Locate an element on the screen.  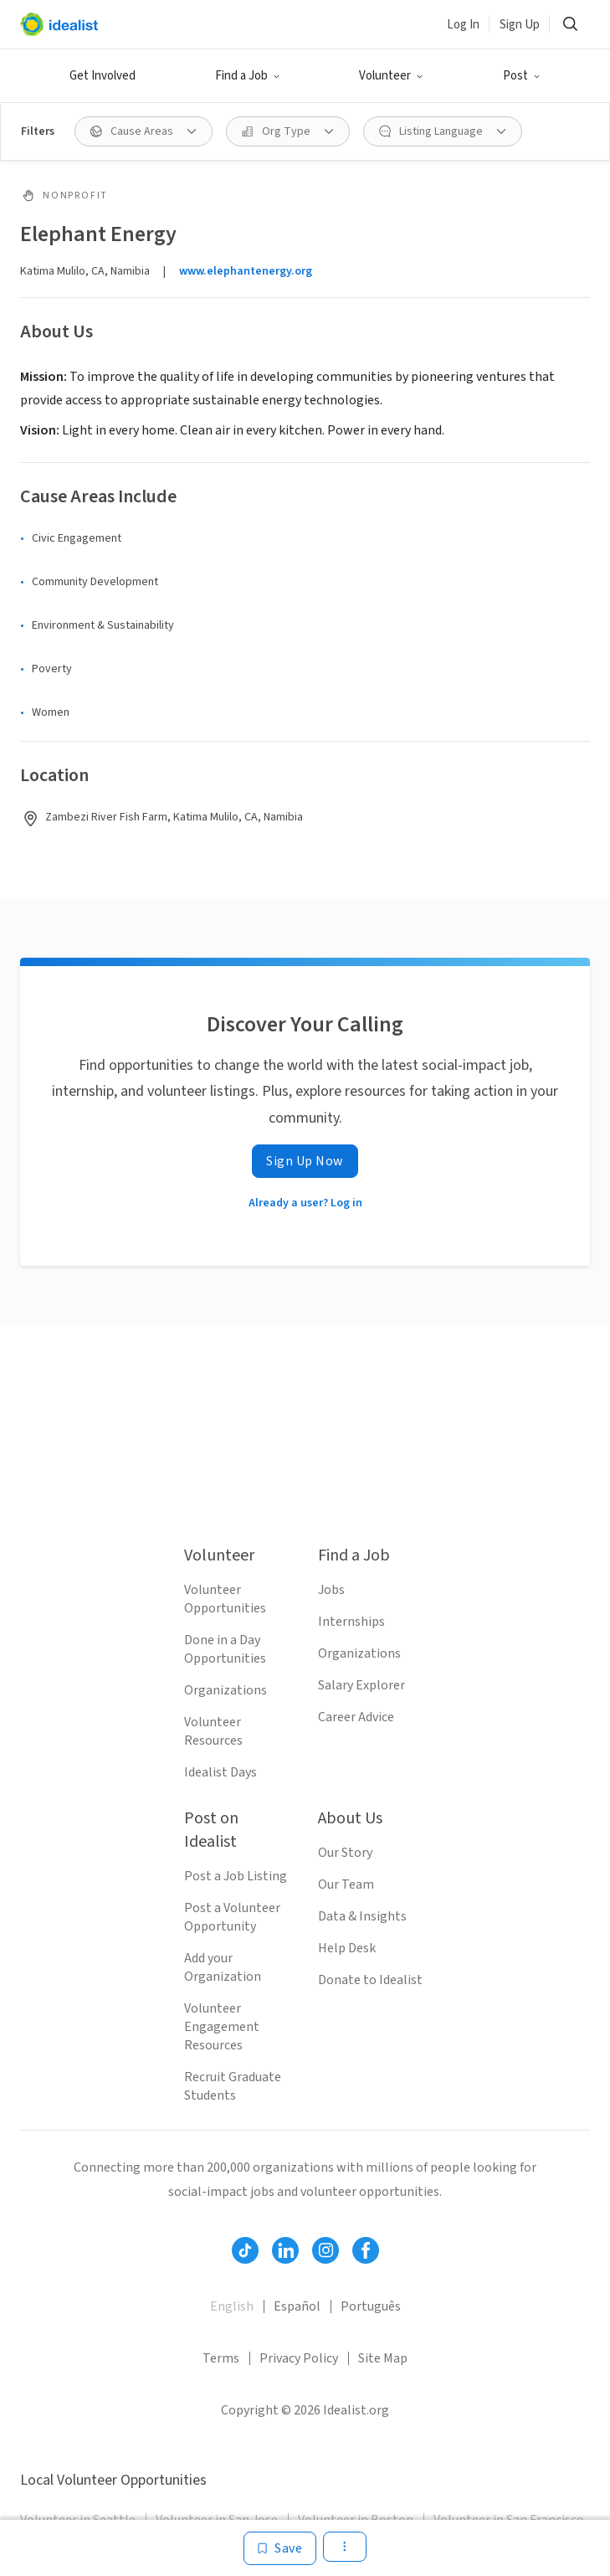
Volunteer Engagement Resources is located at coordinates (221, 2026).